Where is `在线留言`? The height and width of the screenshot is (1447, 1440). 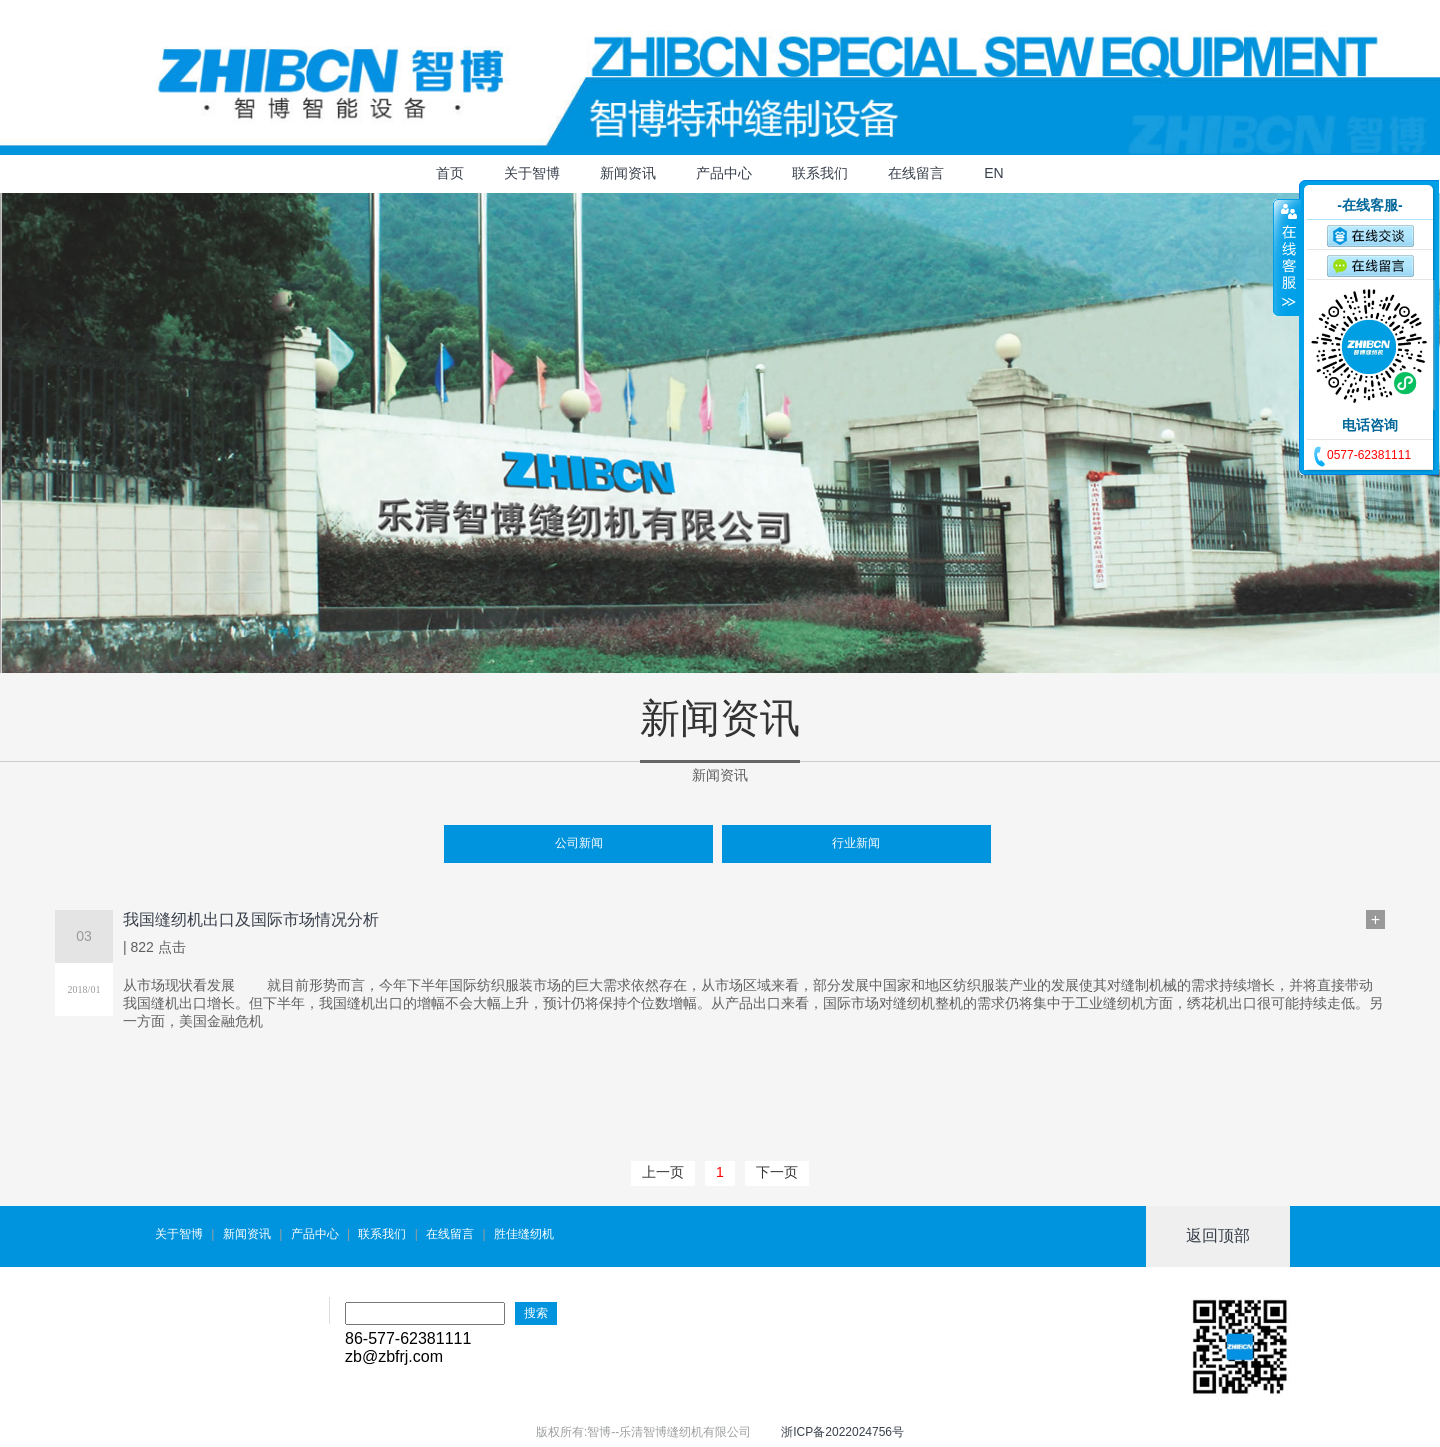 在线留言 is located at coordinates (916, 173).